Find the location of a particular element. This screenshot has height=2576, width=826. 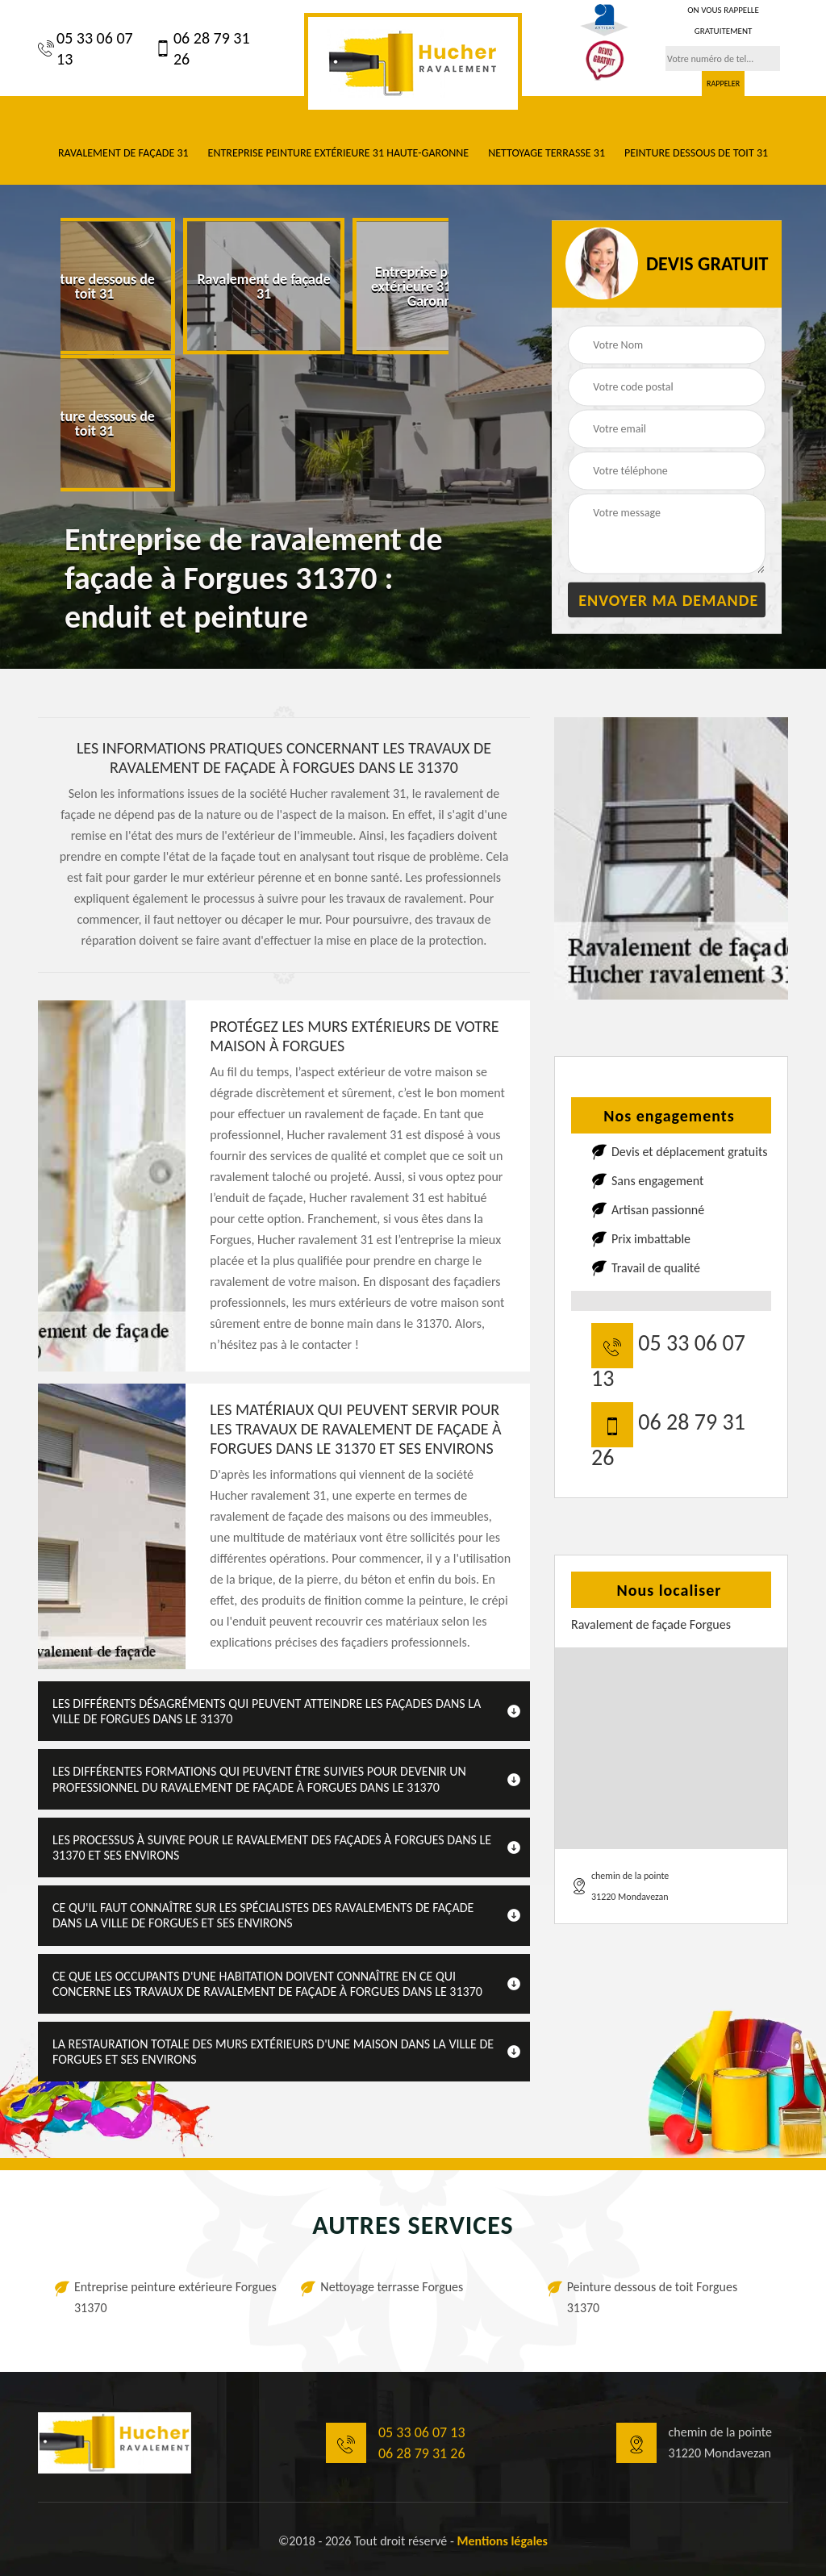

Nettoyage terrasse Forgues is located at coordinates (391, 2286).